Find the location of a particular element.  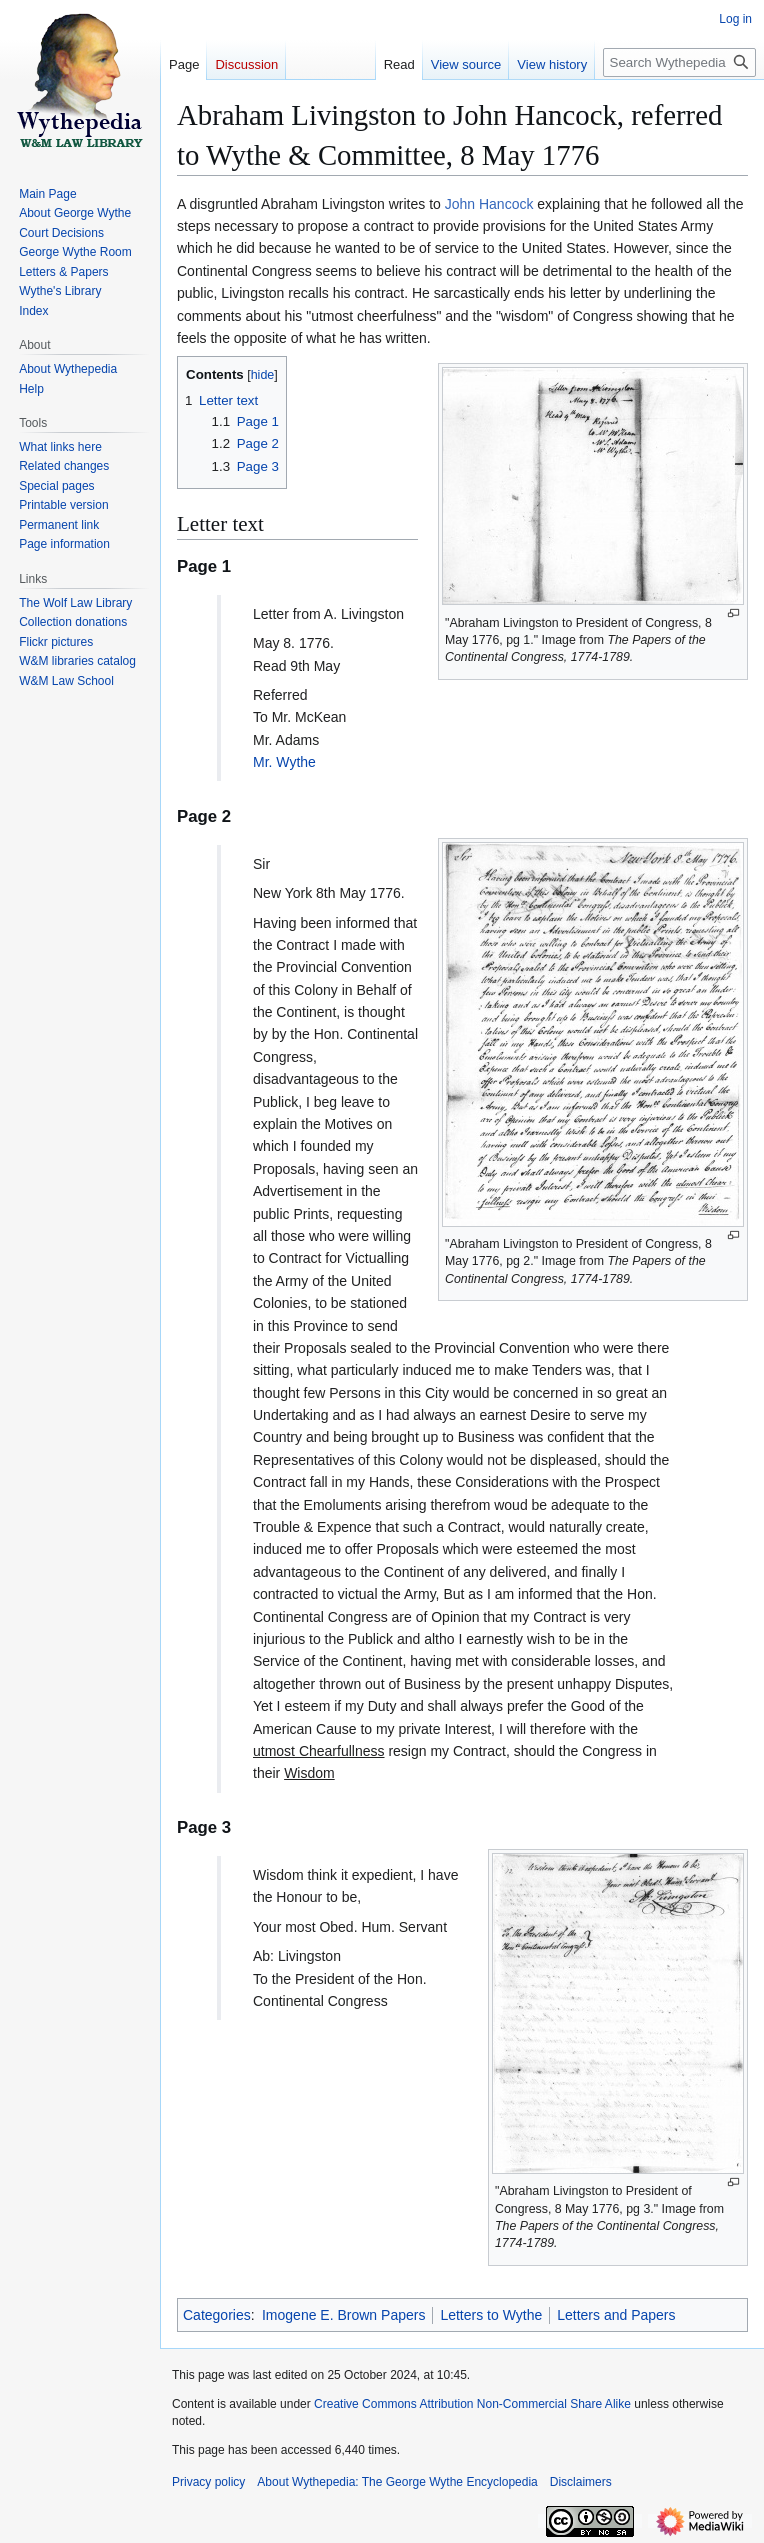

Privacy policy is located at coordinates (208, 2482).